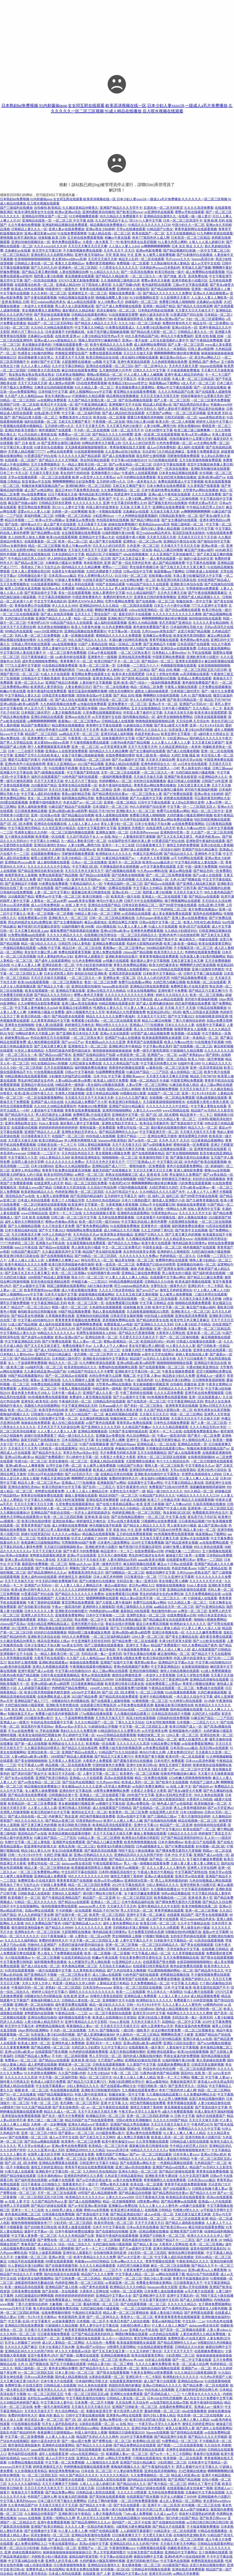 Image resolution: width=234 pixels, height=2576 pixels. What do you see at coordinates (164, 1979) in the screenshot?
I see `a毛片免费看全部播放` at bounding box center [164, 1979].